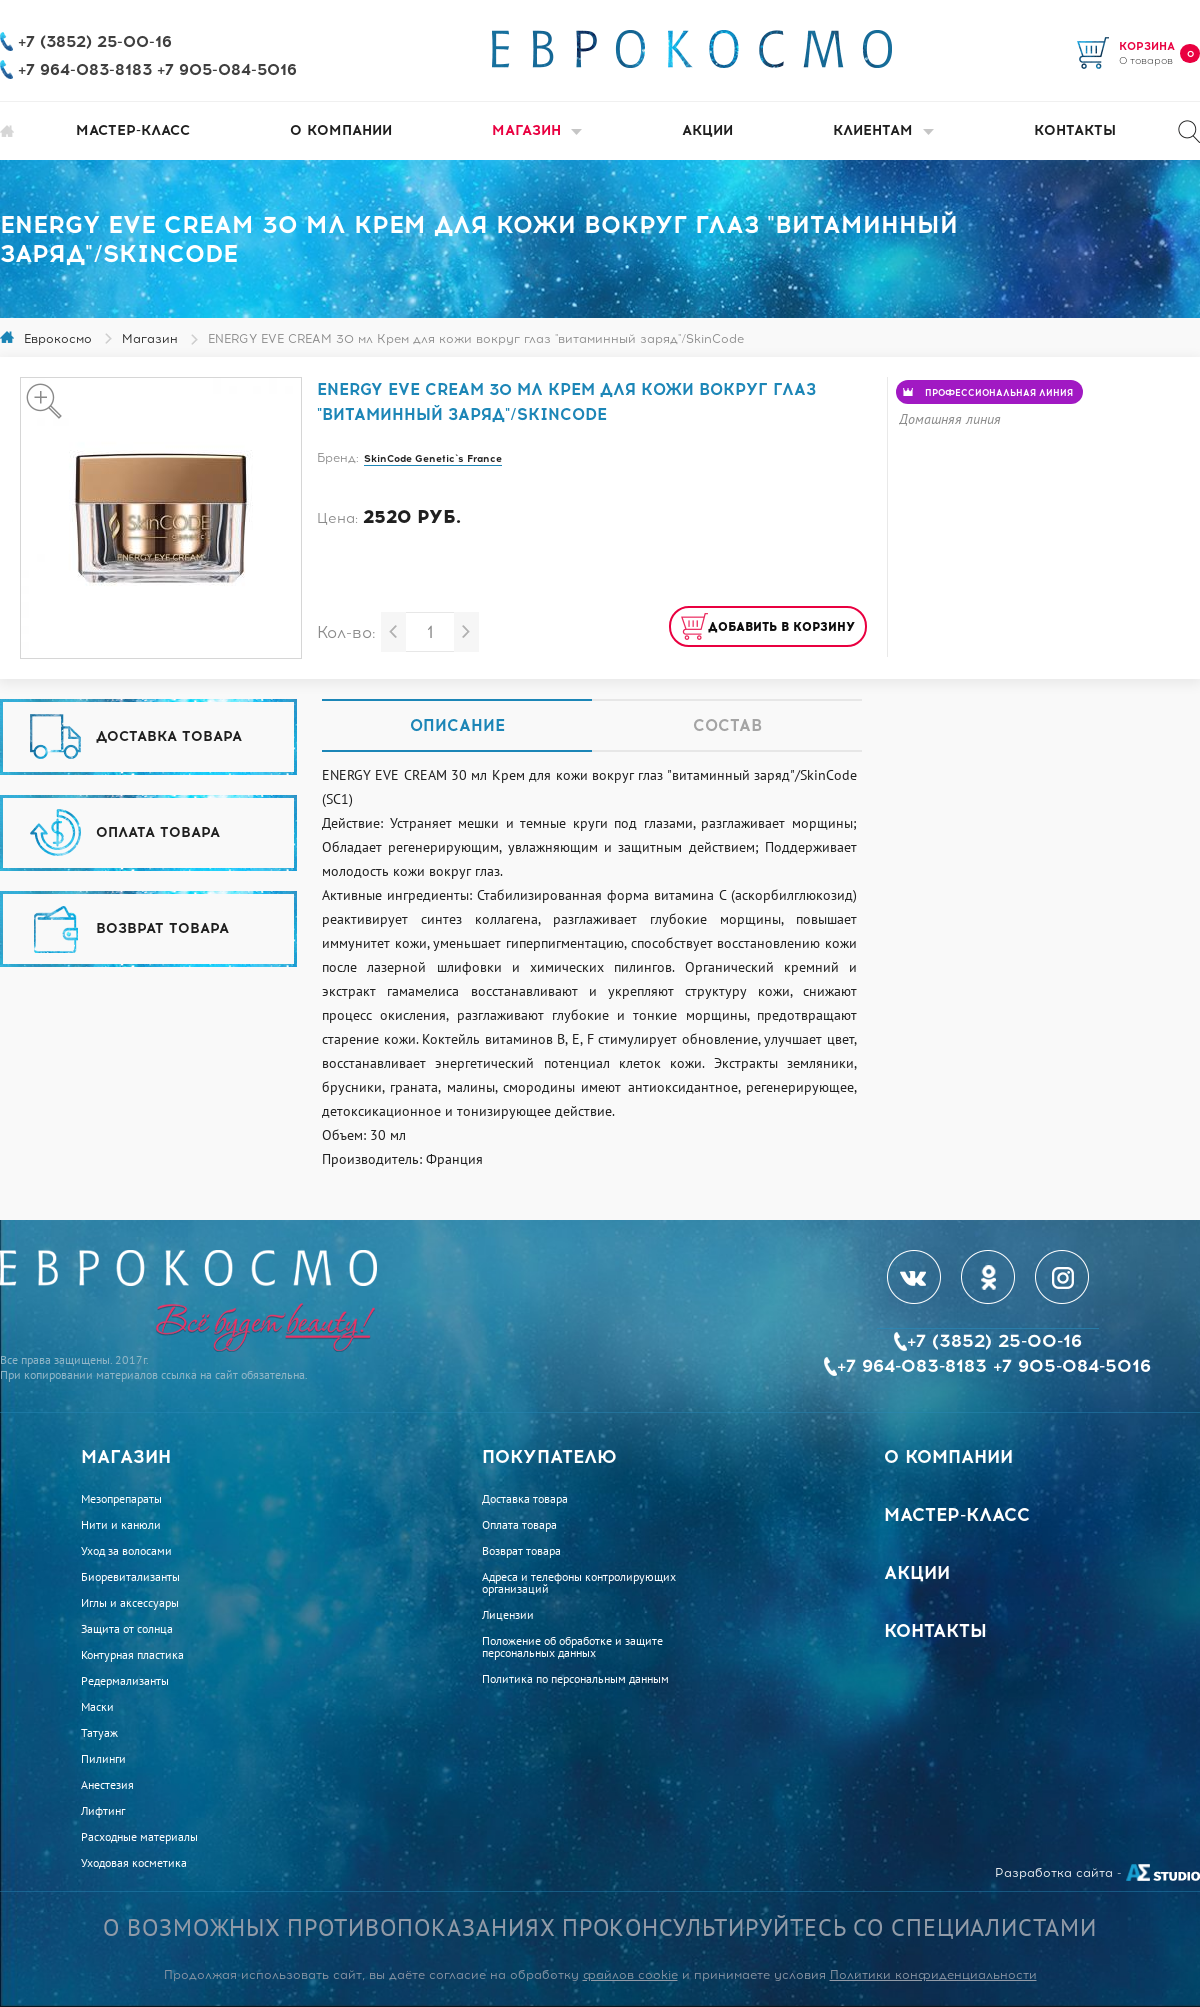 The height and width of the screenshot is (2007, 1200). What do you see at coordinates (134, 1863) in the screenshot?
I see `Уходовая косметика` at bounding box center [134, 1863].